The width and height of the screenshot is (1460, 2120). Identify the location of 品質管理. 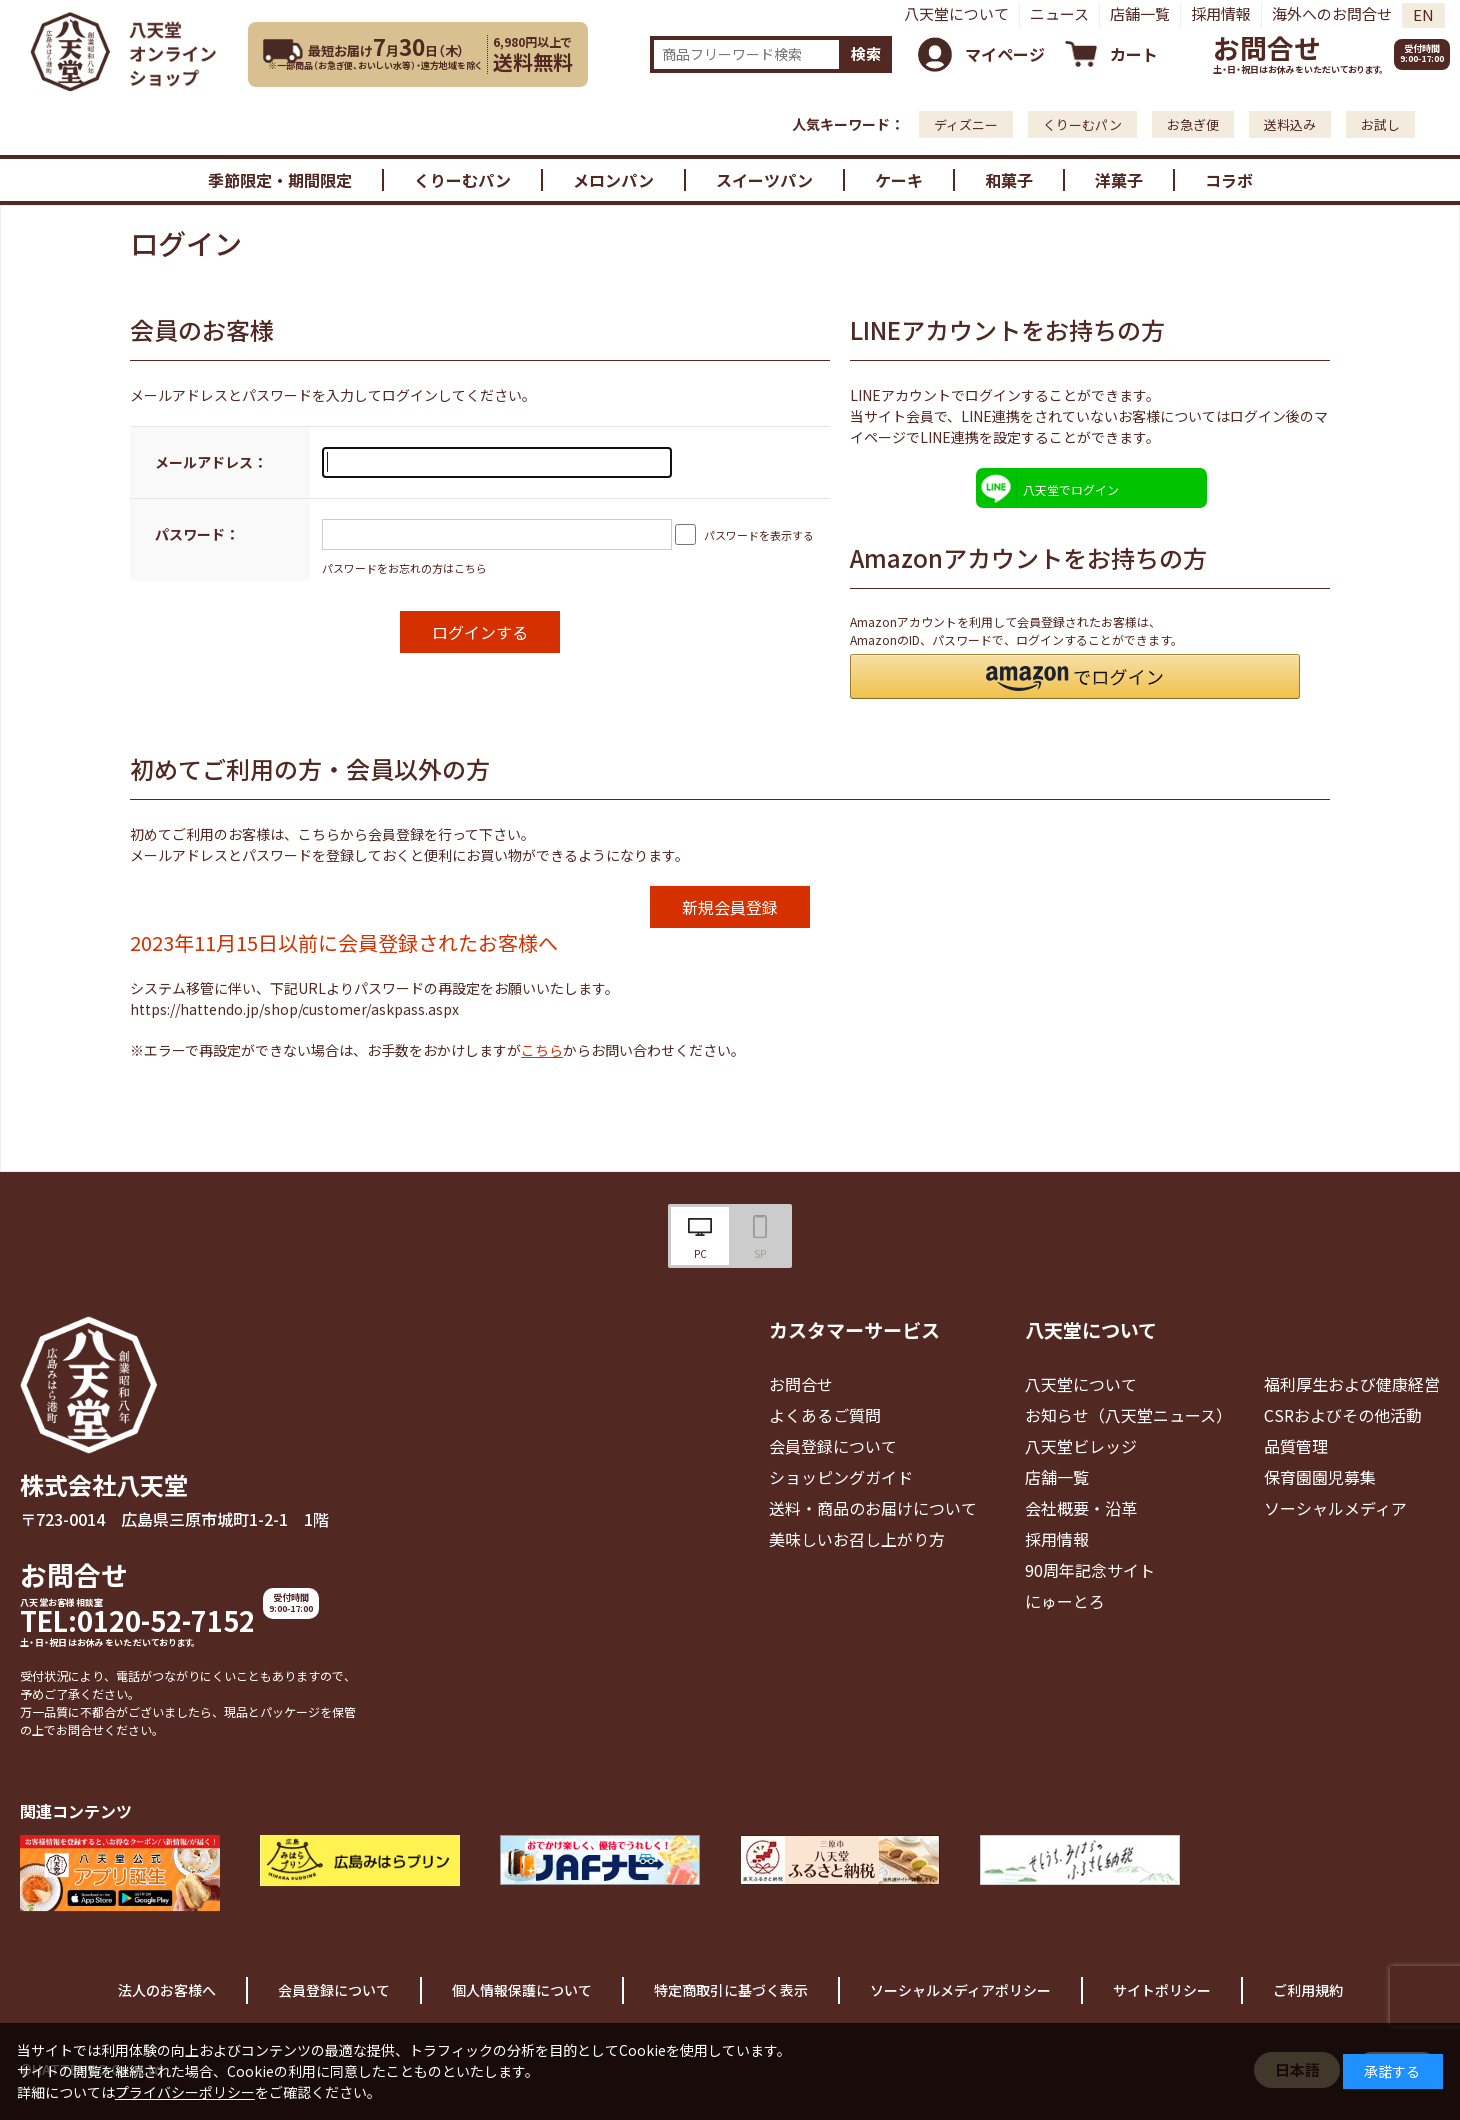
(1296, 1446).